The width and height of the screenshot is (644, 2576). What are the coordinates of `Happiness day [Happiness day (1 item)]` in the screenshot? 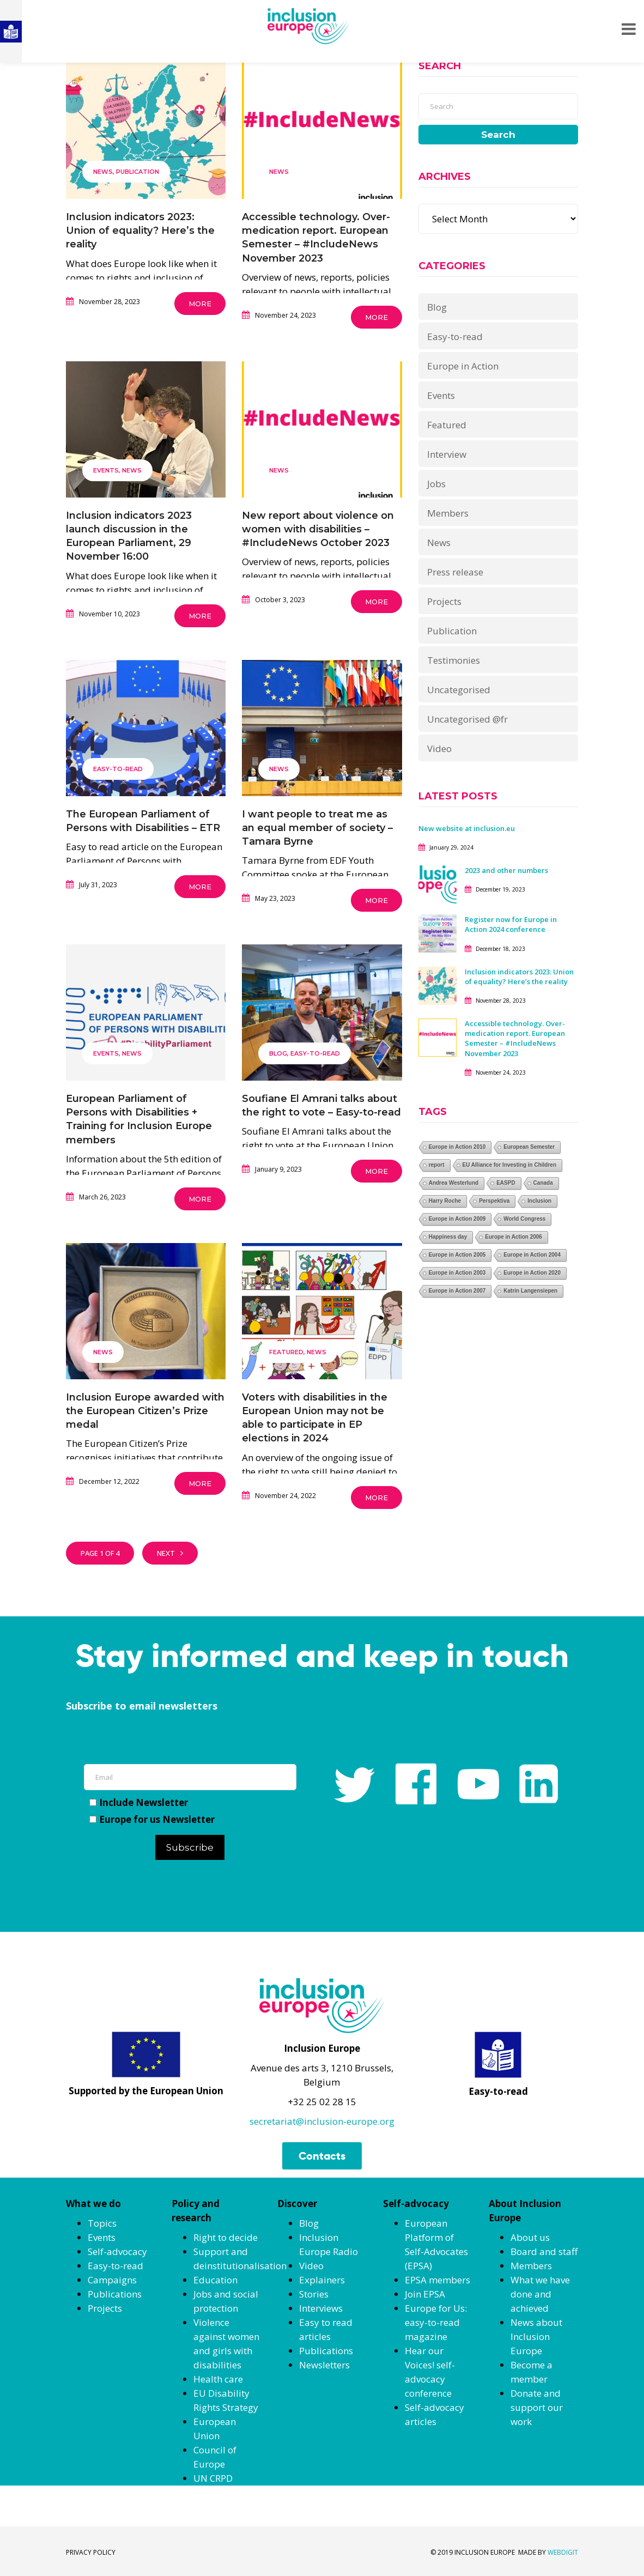 It's located at (448, 1237).